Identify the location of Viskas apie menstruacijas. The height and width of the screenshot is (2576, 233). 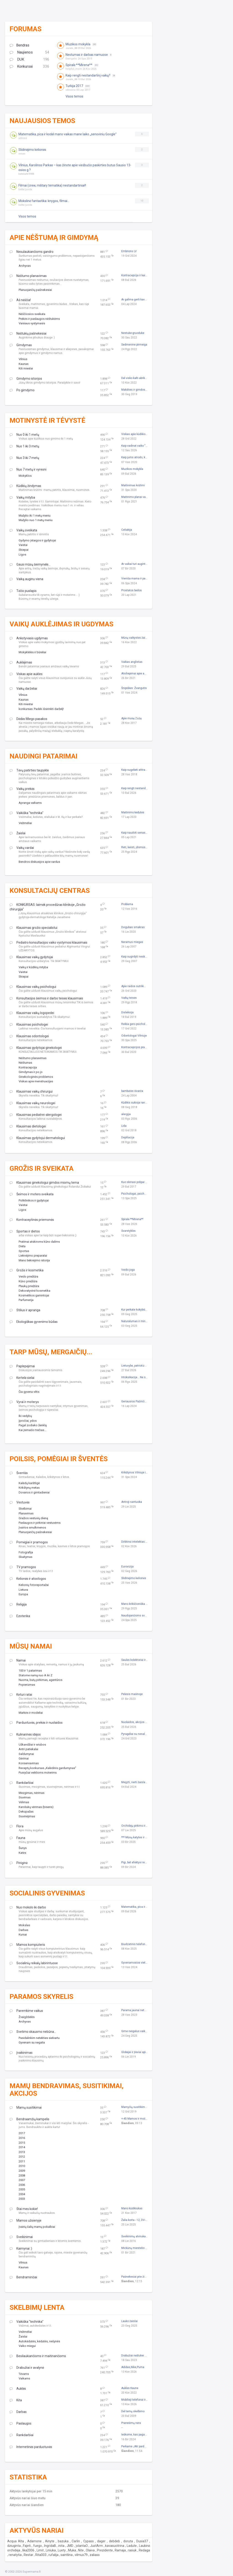
(36, 1081).